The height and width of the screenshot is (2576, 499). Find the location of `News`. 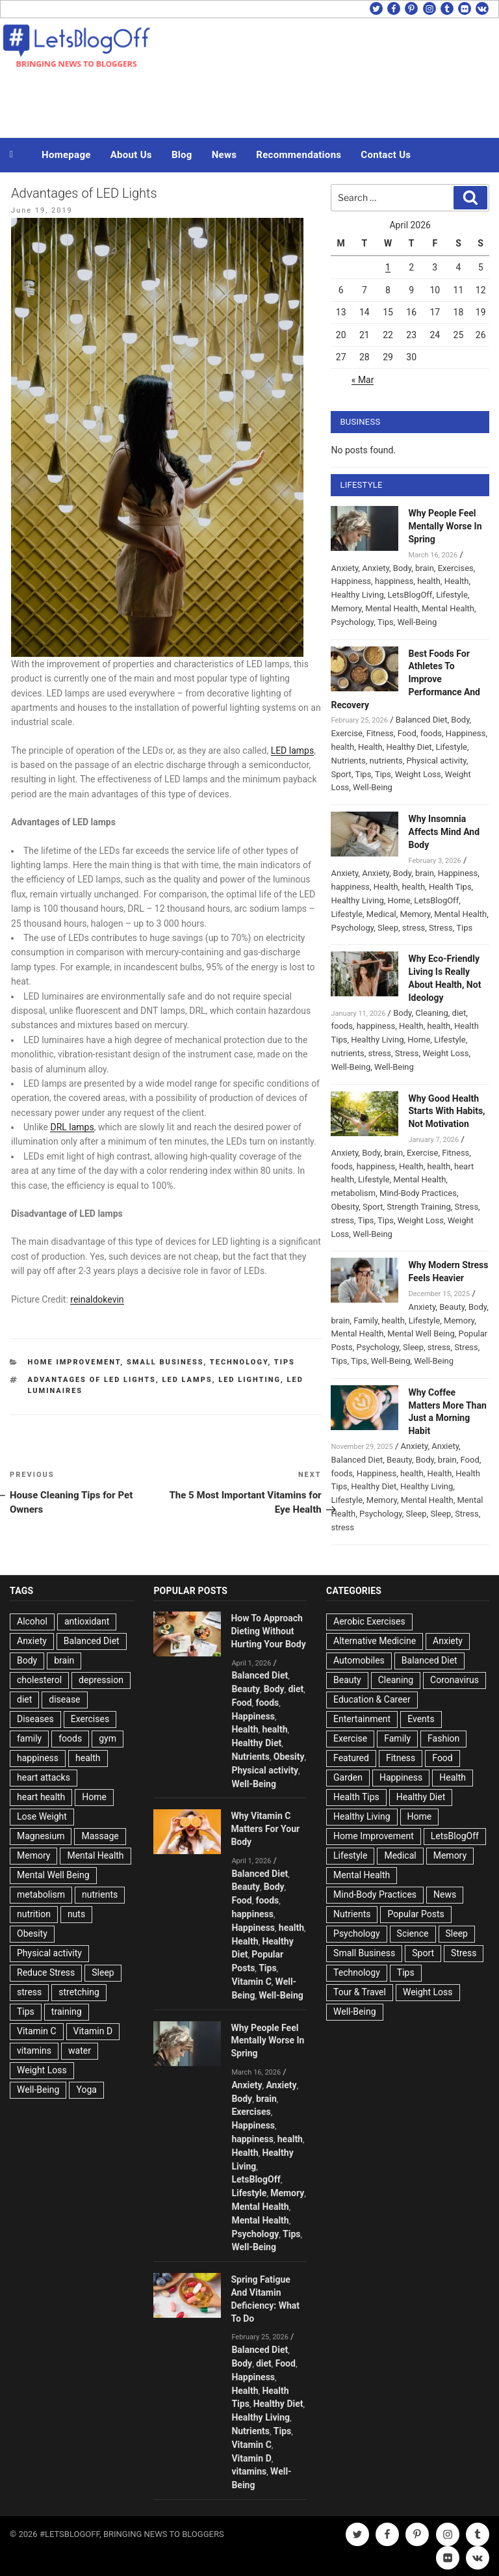

News is located at coordinates (224, 155).